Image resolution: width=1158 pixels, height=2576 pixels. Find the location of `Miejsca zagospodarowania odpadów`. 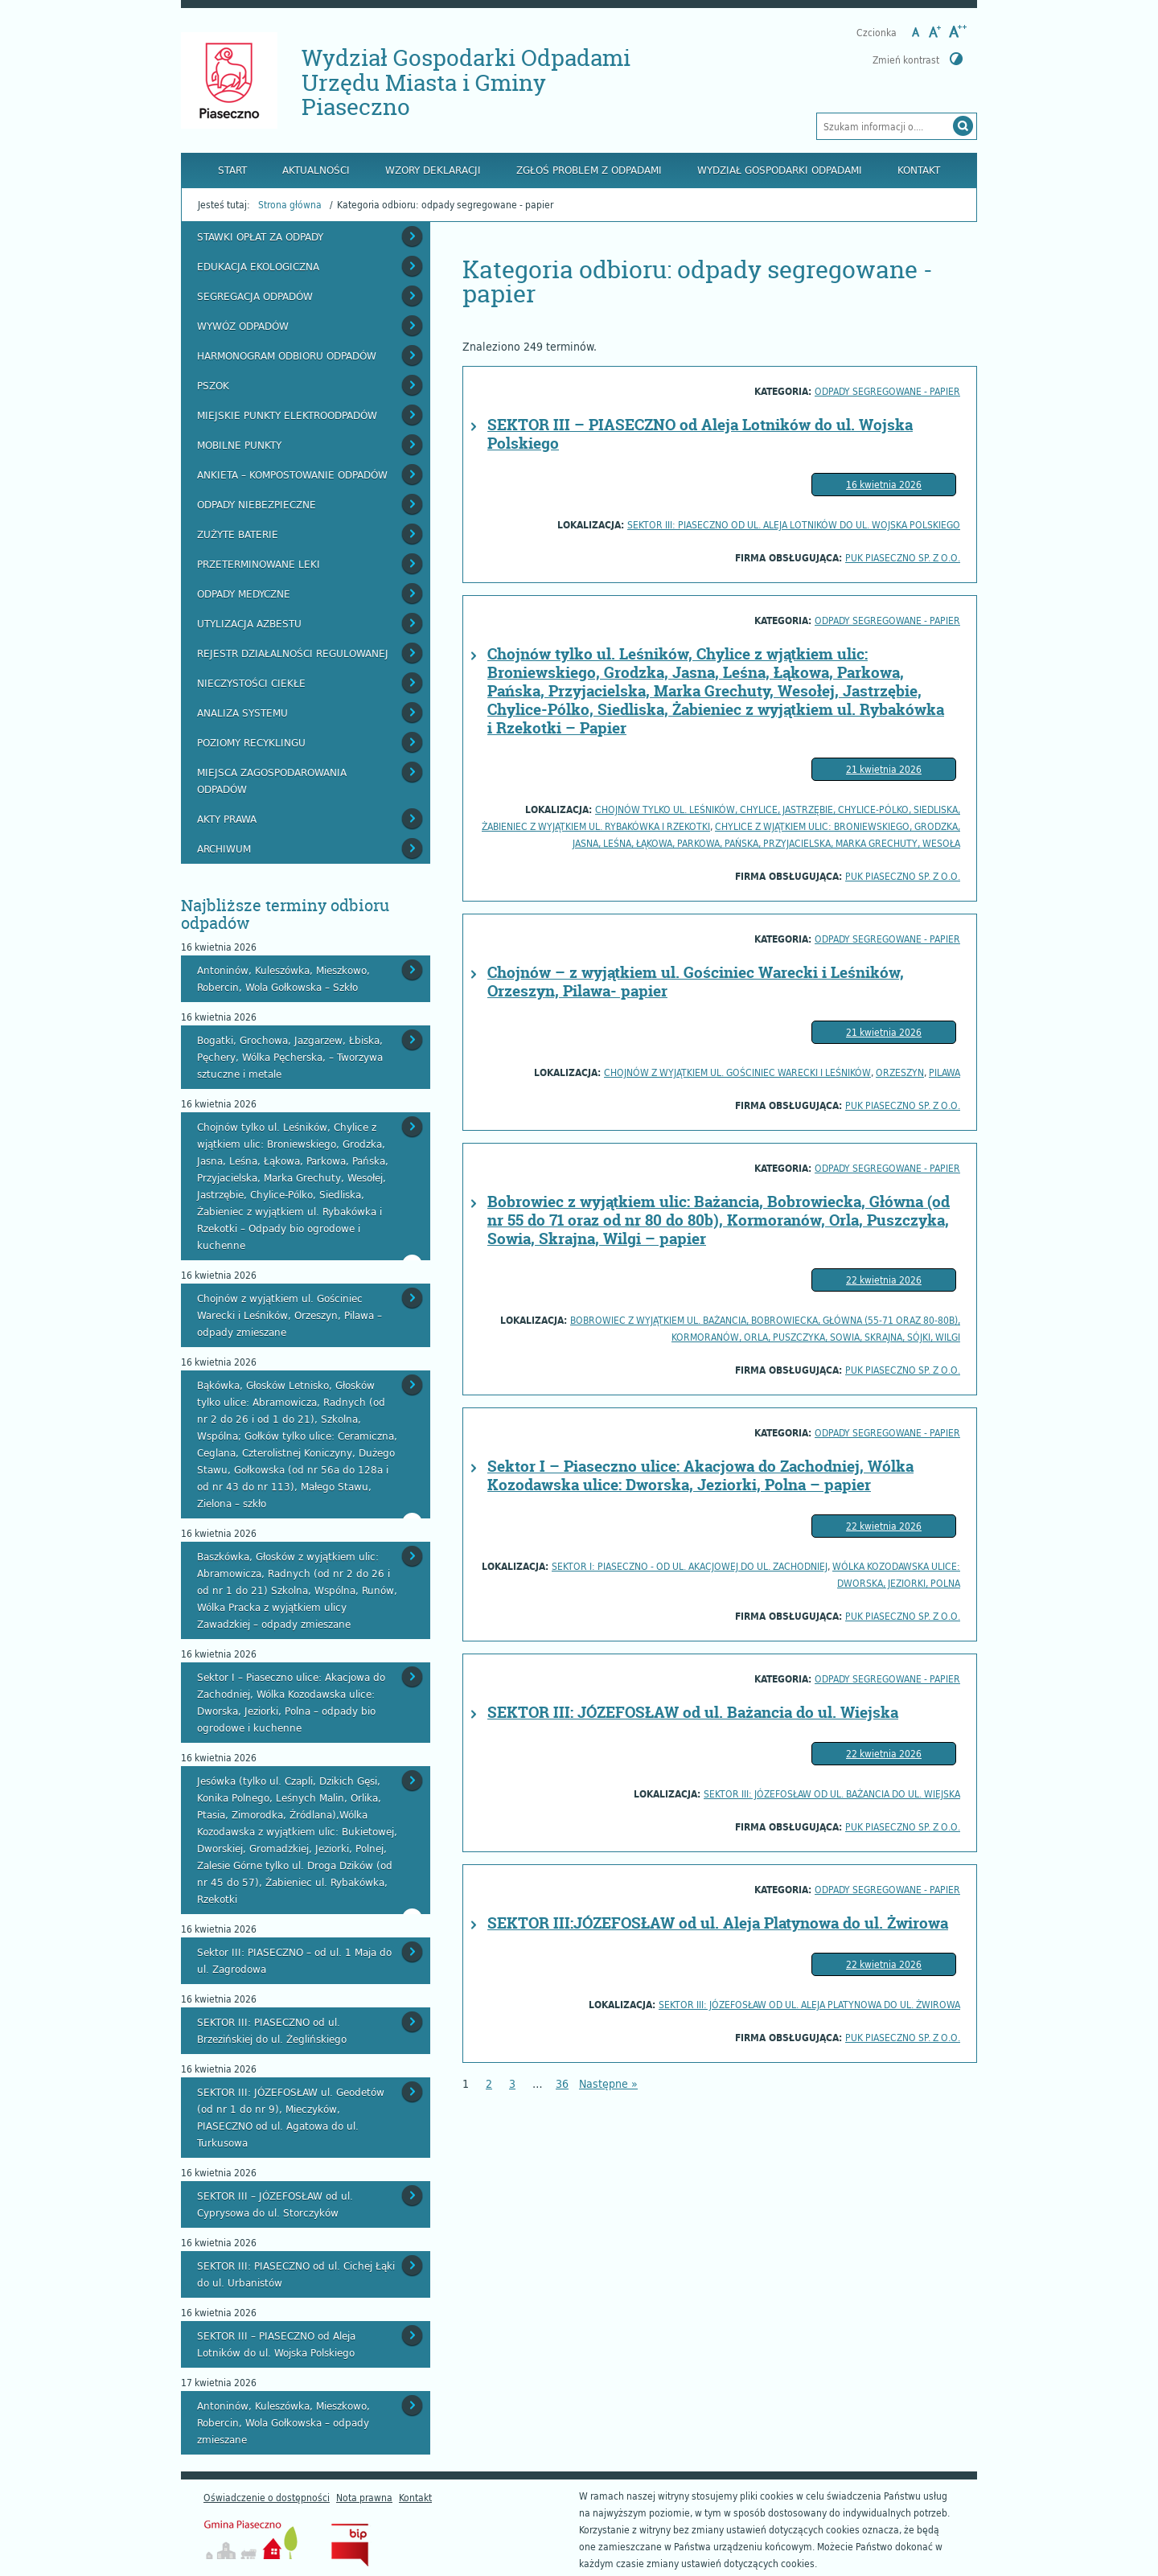

Miejsca zagospodarowania odpadów is located at coordinates (272, 780).